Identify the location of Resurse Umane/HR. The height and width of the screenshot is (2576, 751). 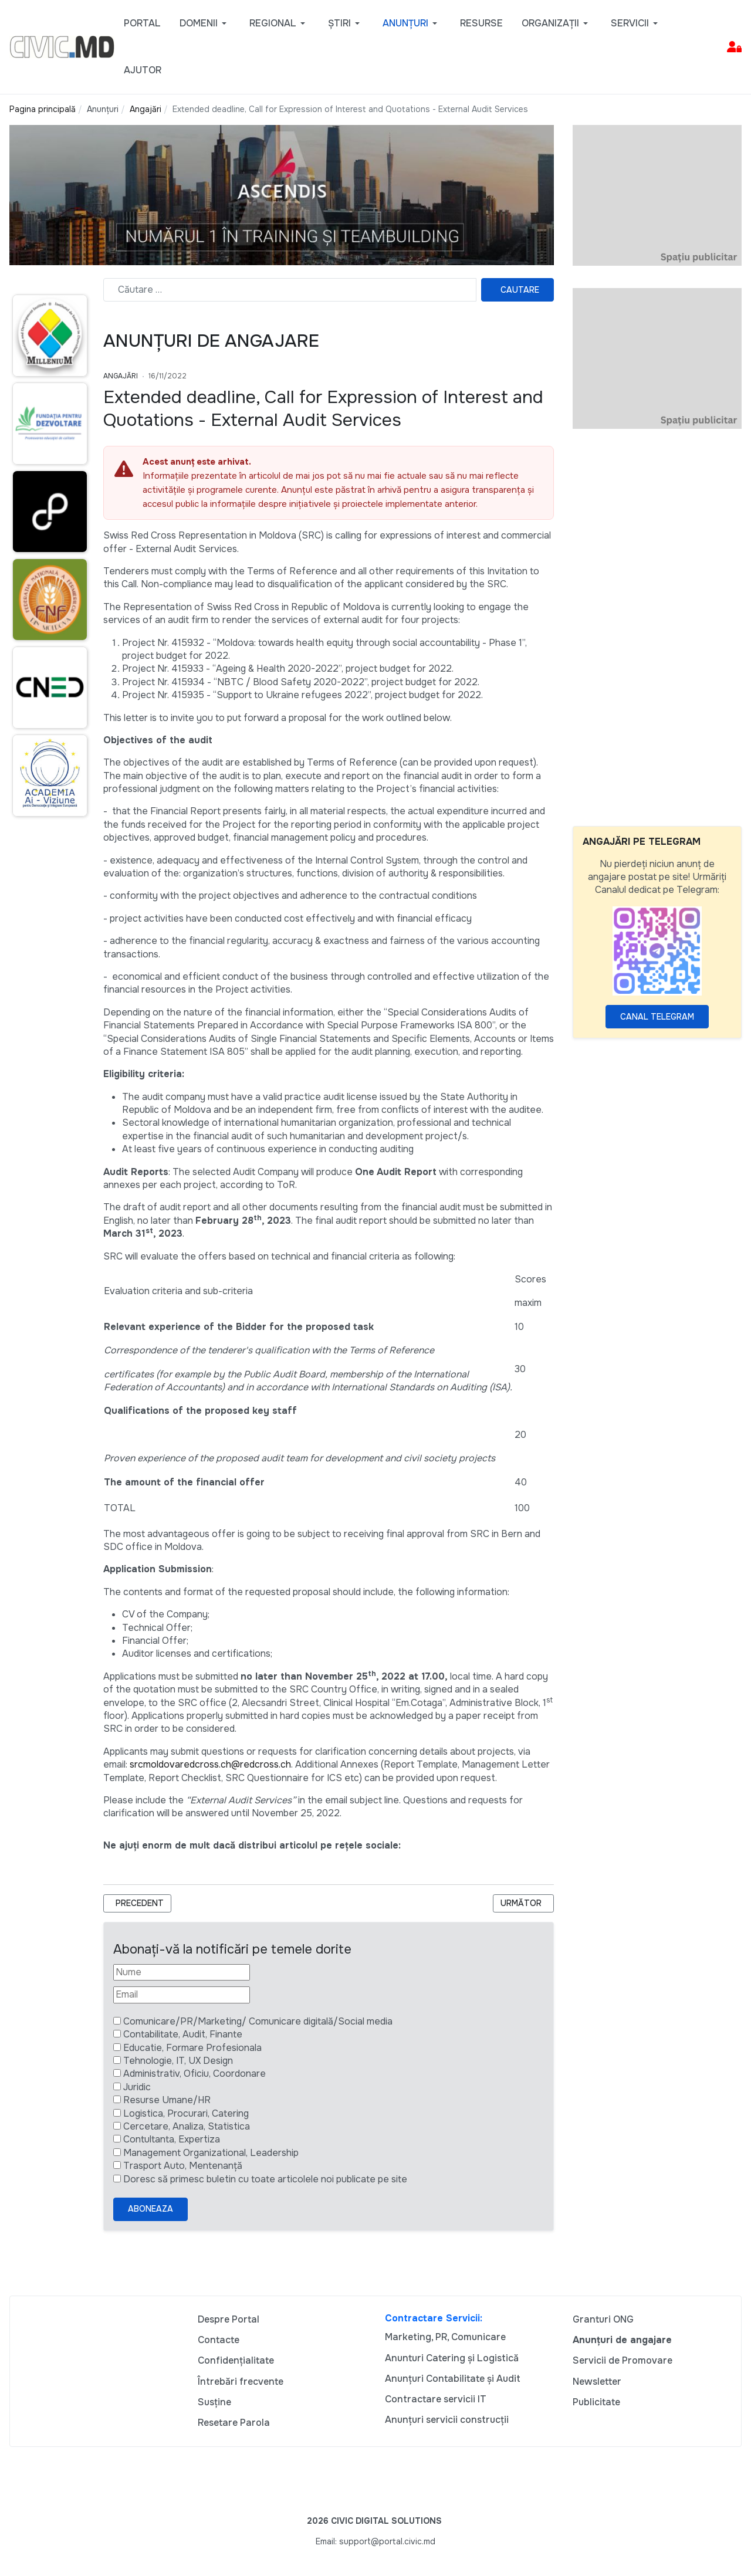
(167, 2100).